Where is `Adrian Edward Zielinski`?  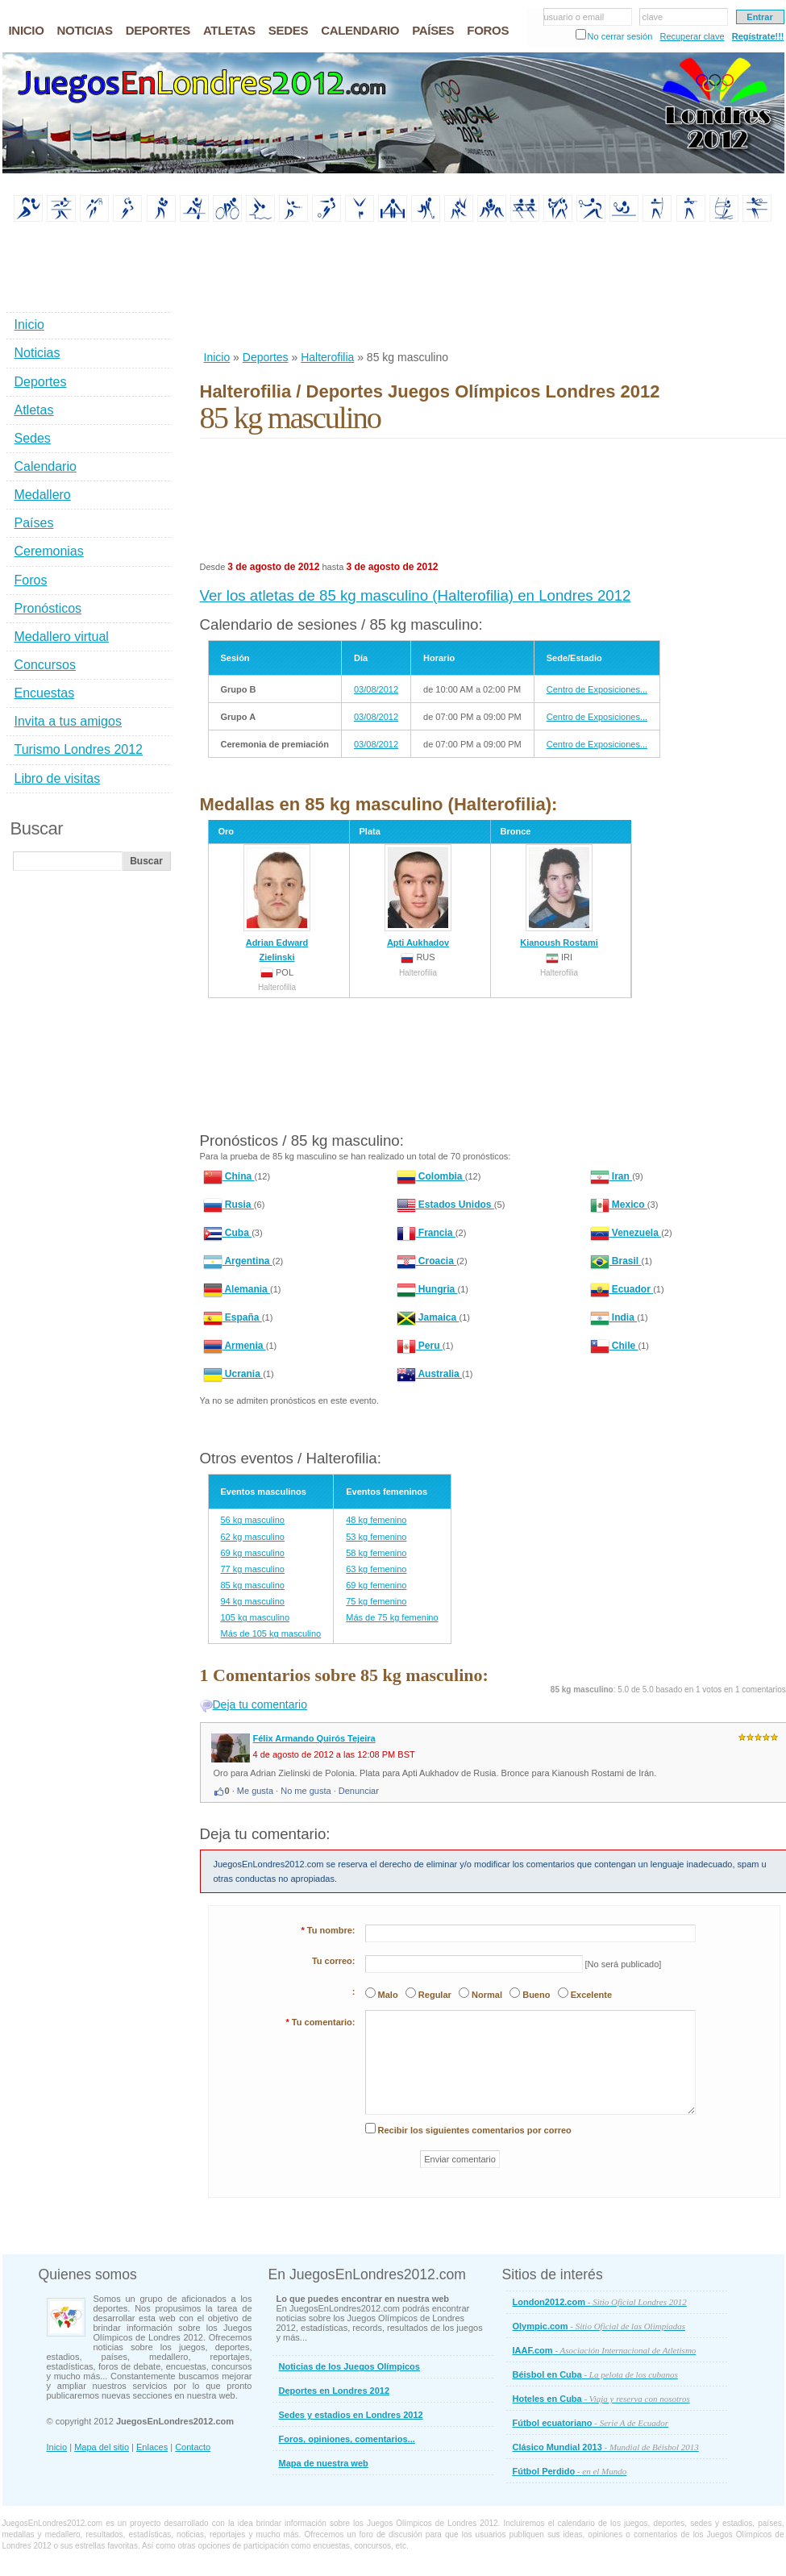 Adrian Edward Zielinski is located at coordinates (276, 903).